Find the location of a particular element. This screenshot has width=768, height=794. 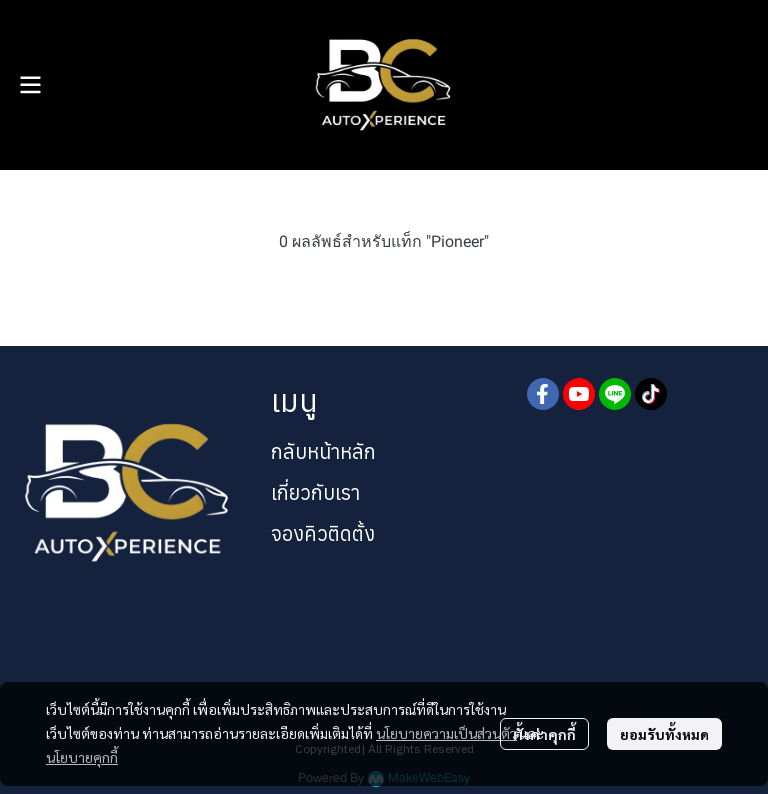

ยอมรับทั้งหมด is located at coordinates (664, 734).